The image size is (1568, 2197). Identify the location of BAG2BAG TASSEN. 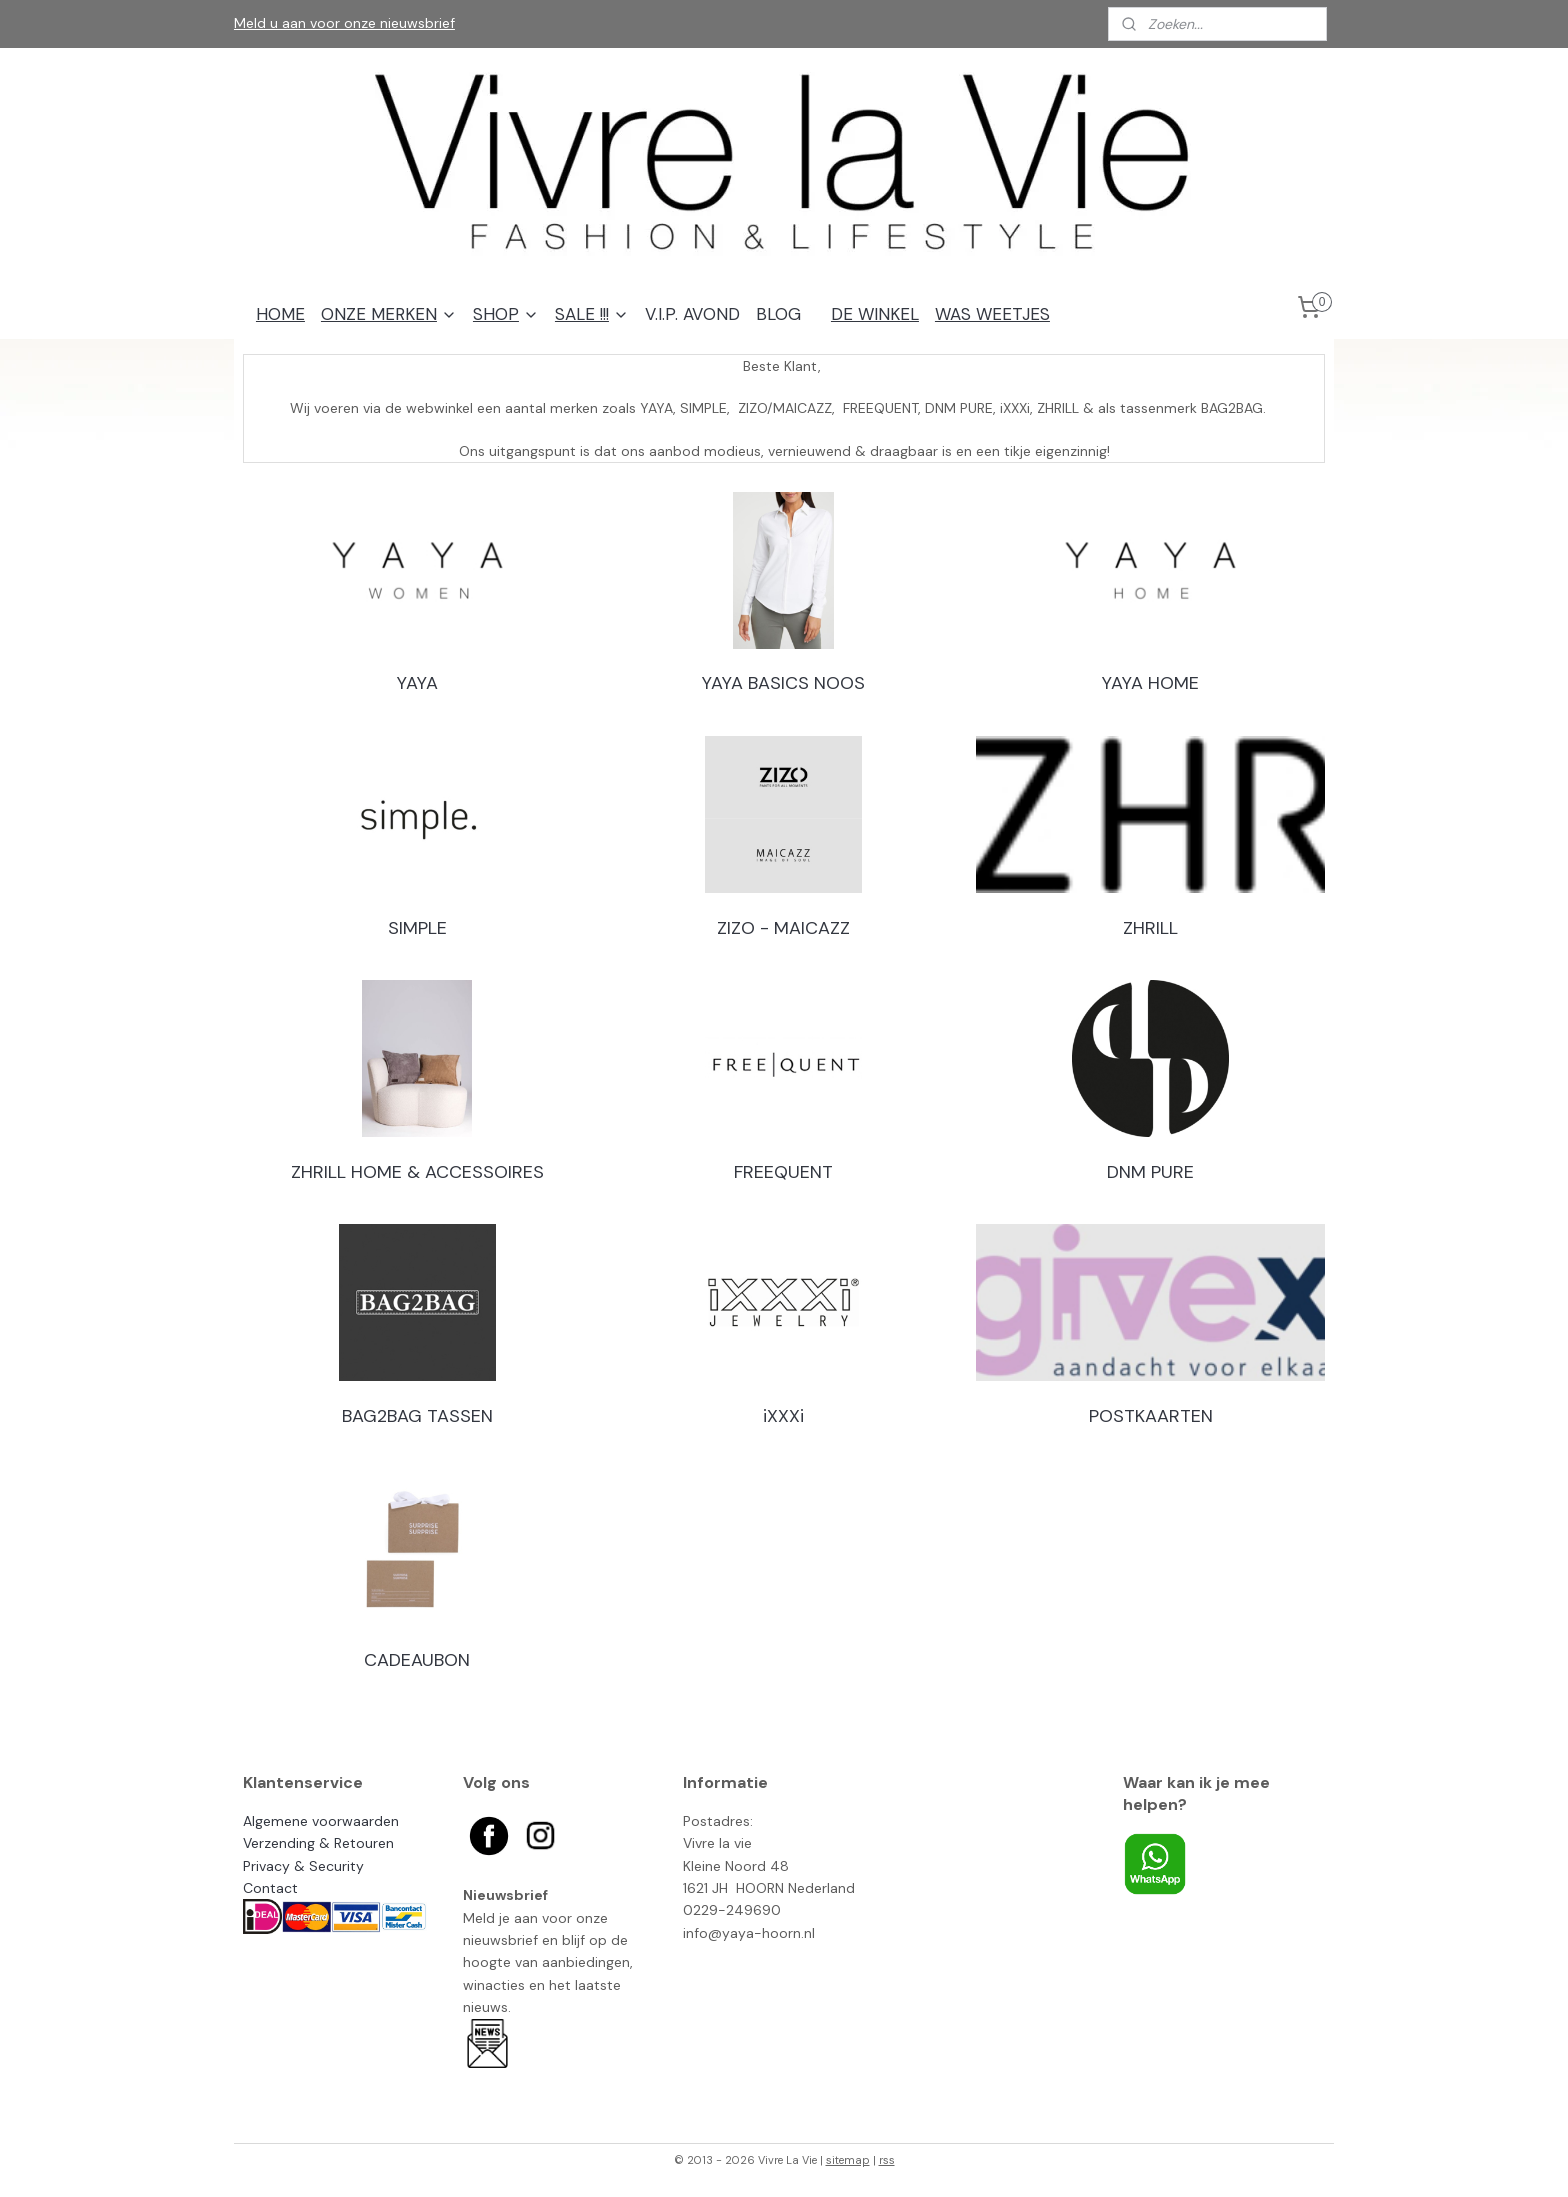
(417, 1416).